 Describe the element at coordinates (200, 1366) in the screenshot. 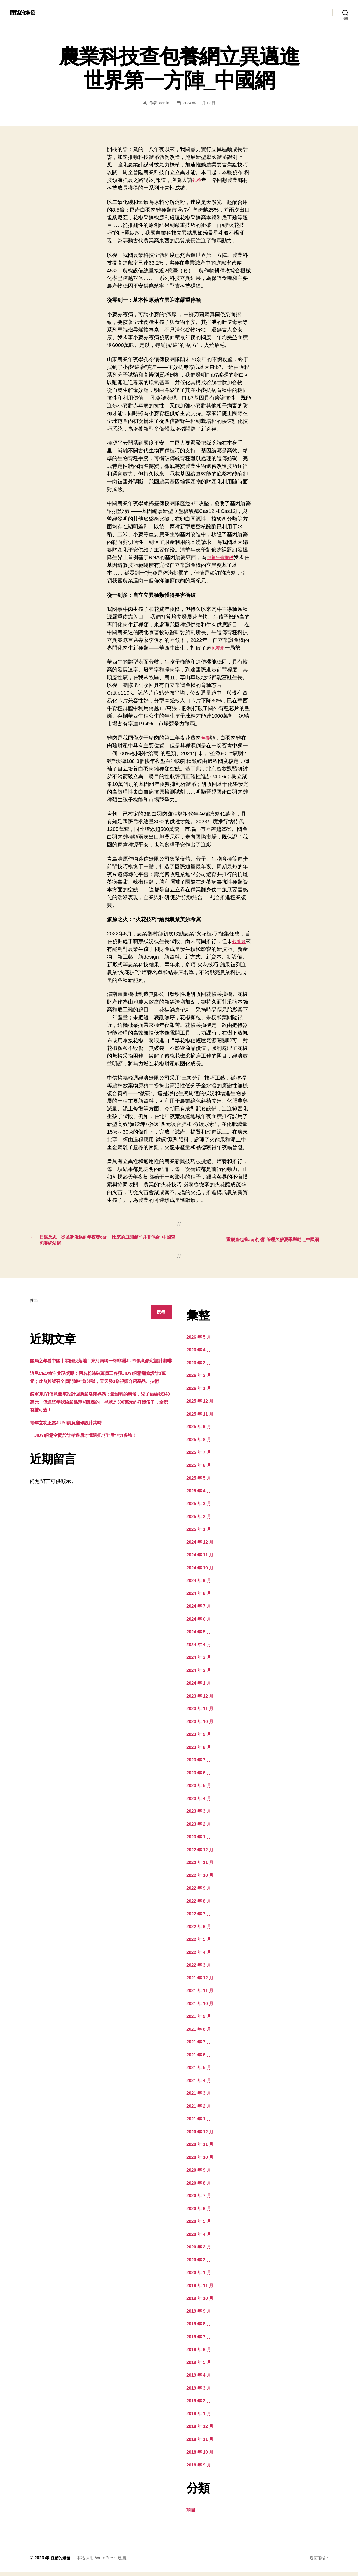

I see `2026 年 3 月` at that location.